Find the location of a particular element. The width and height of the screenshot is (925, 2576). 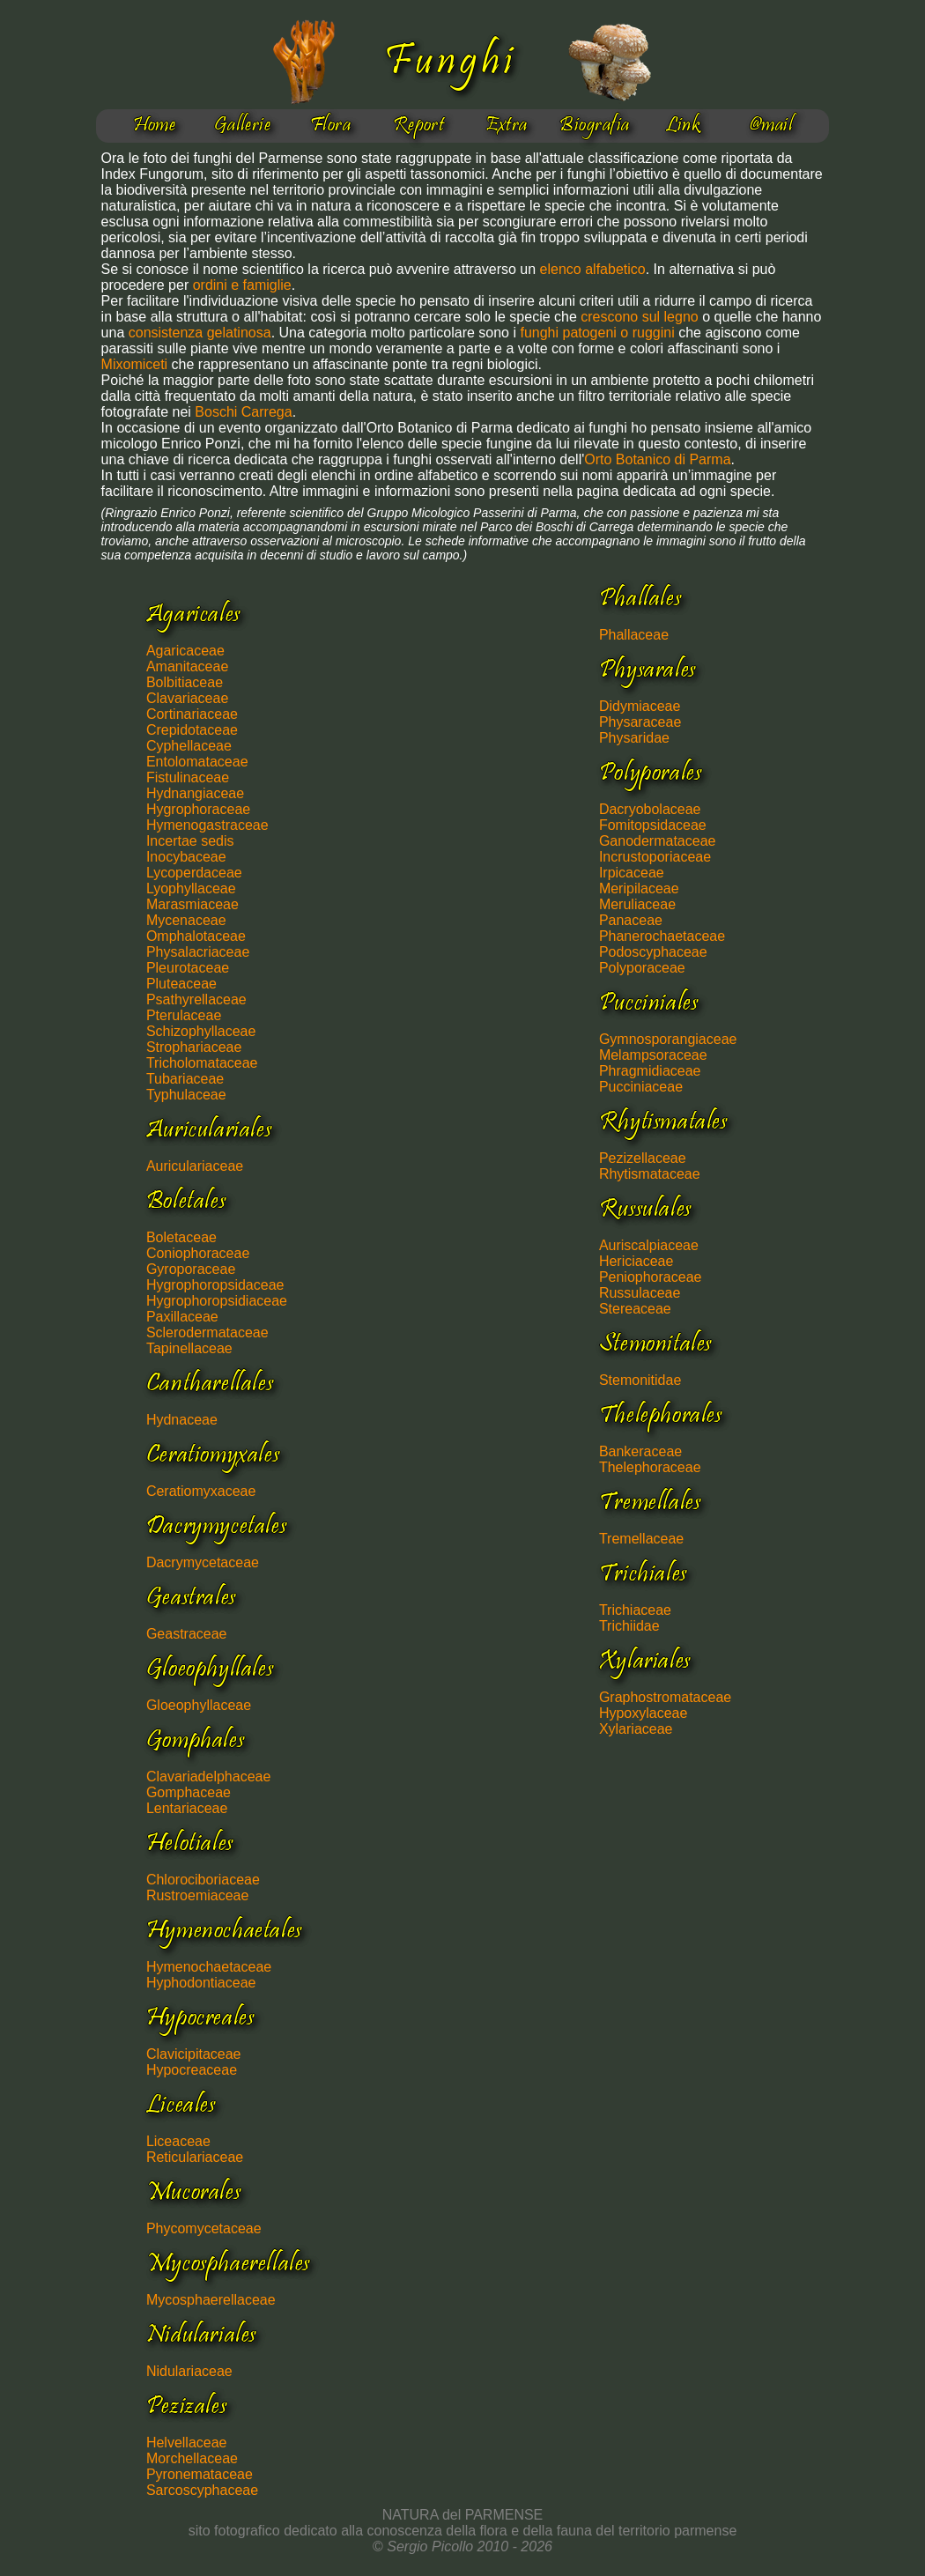

Polyporaceae is located at coordinates (642, 967).